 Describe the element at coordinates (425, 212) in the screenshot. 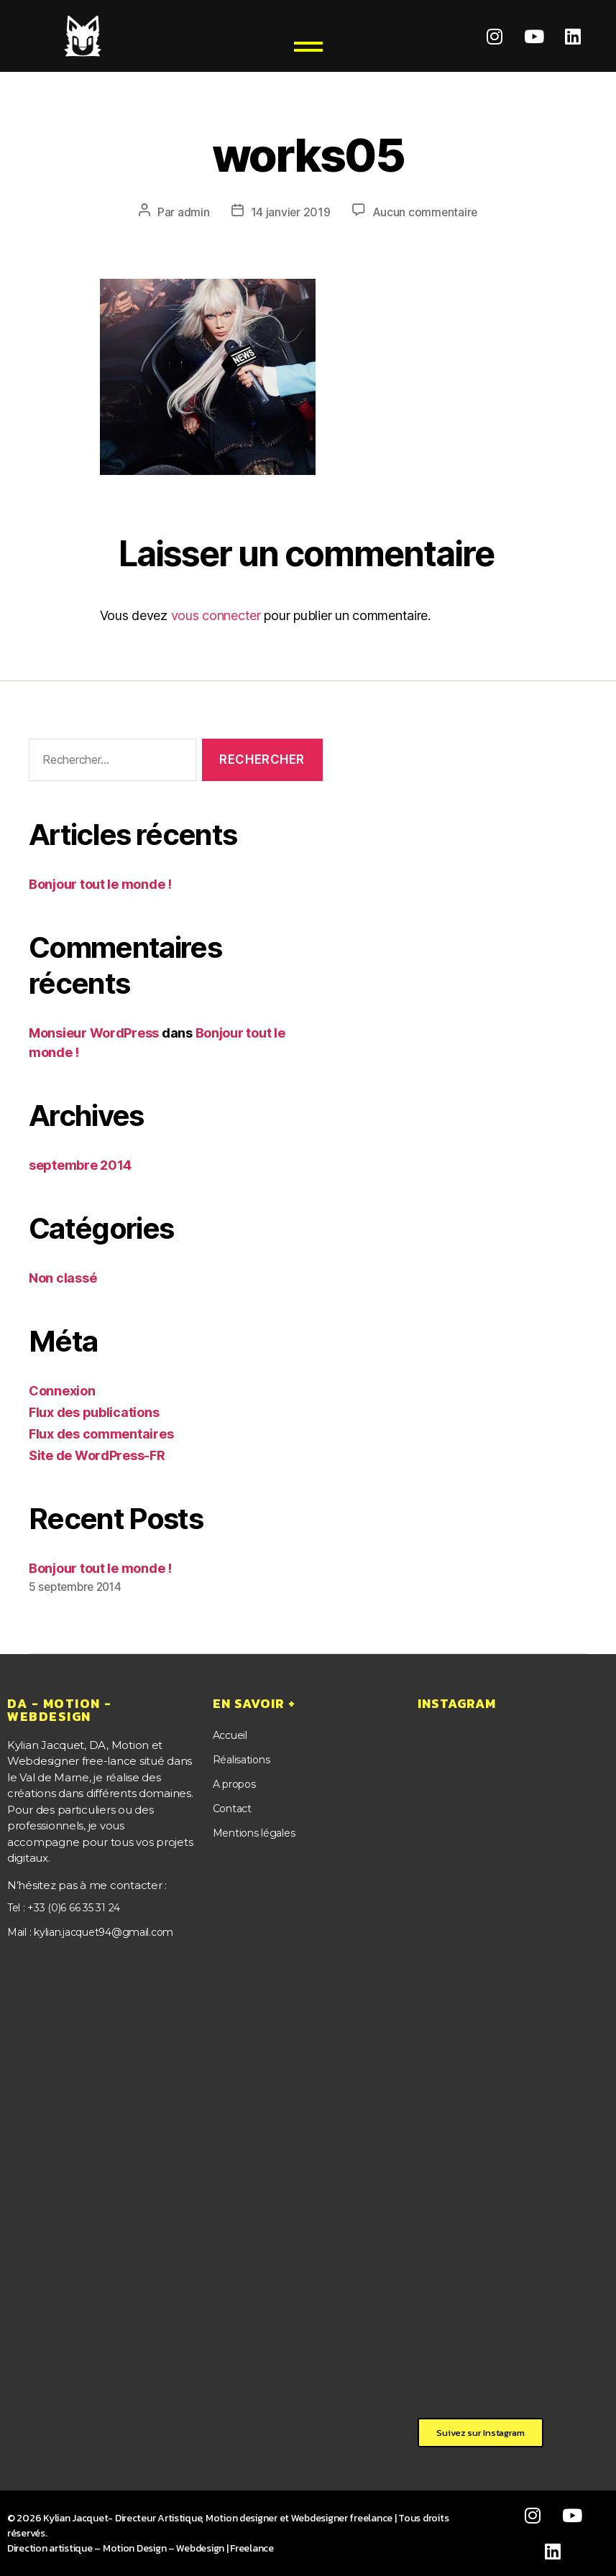

I see `Aucun commentaire` at that location.